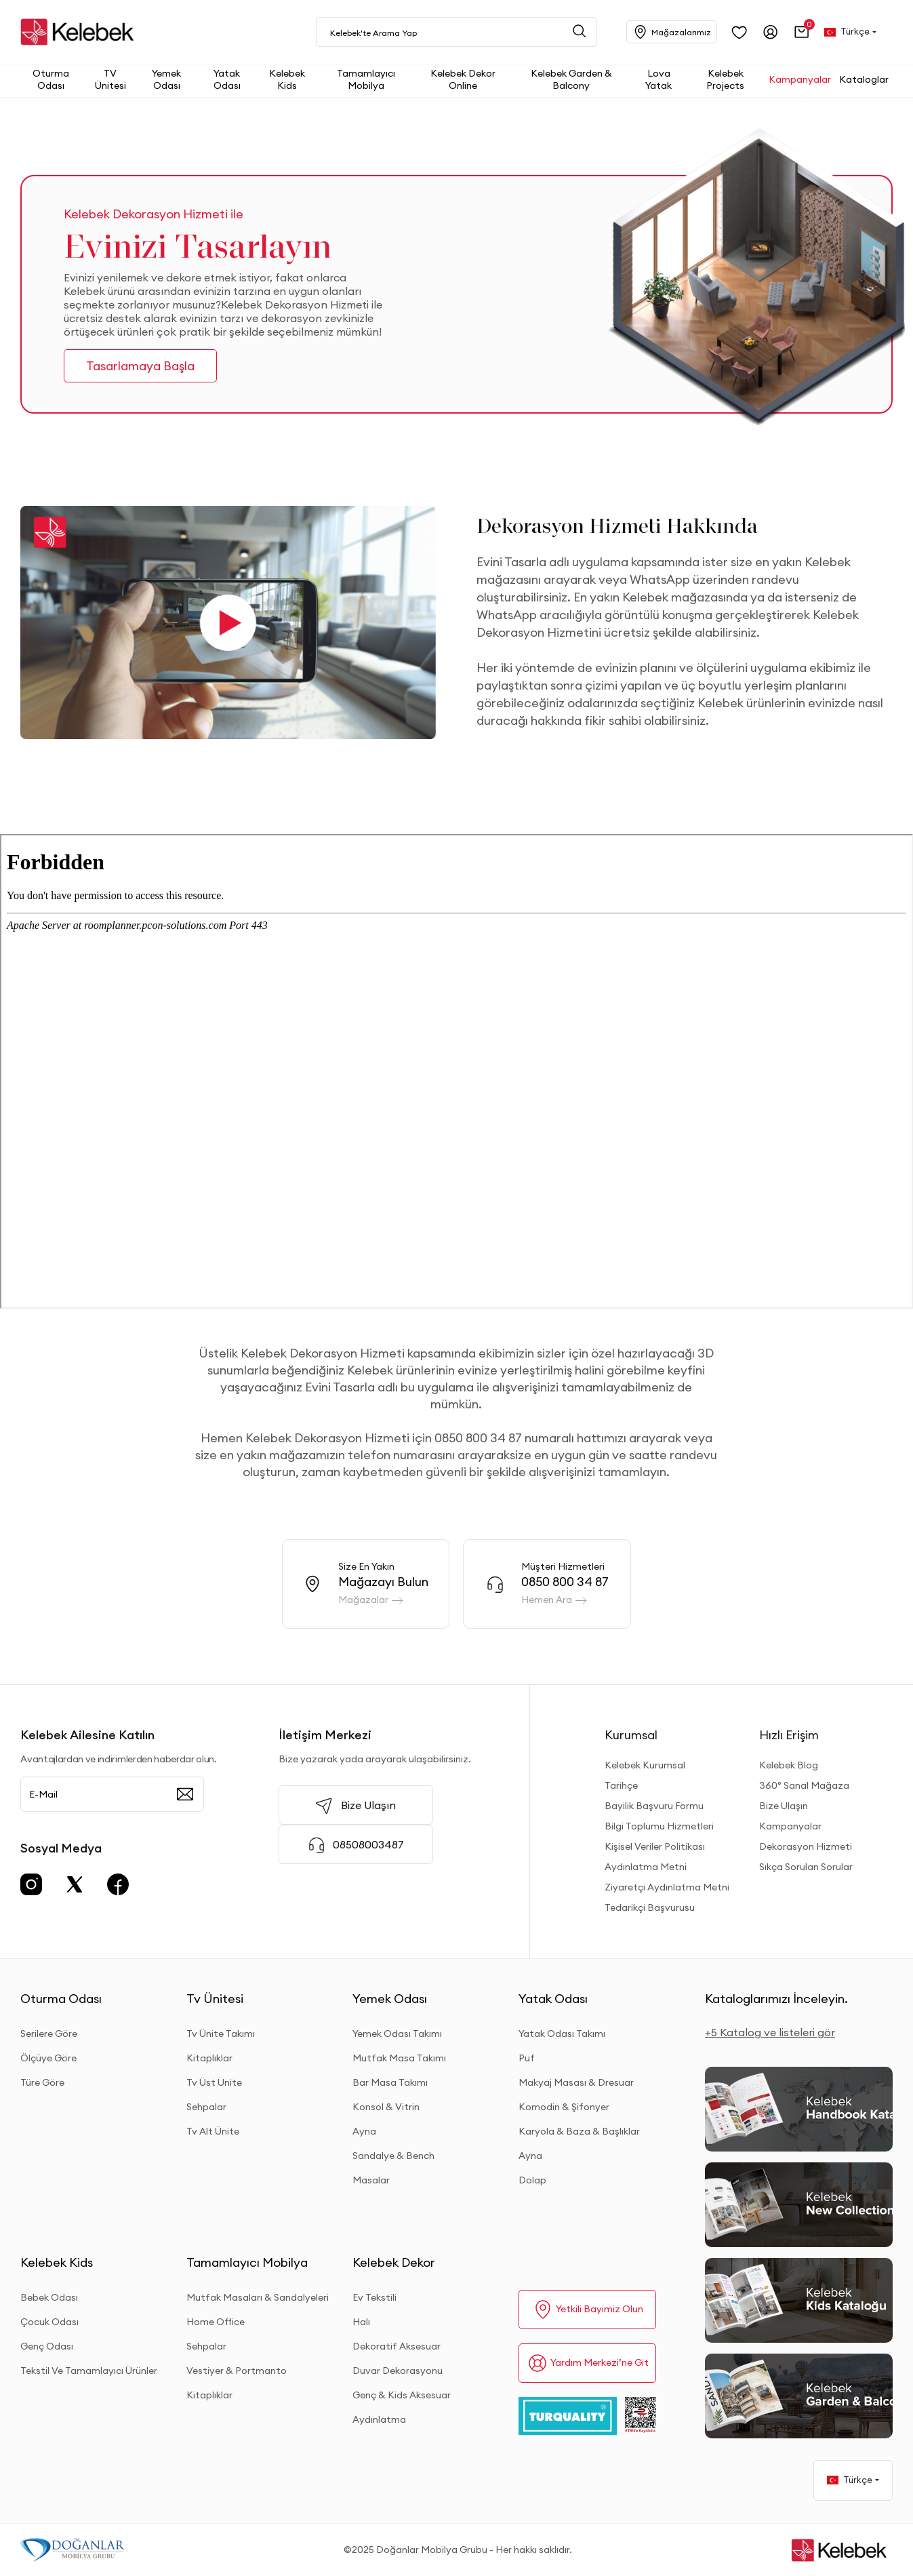 This screenshot has height=2576, width=913. Describe the element at coordinates (805, 1846) in the screenshot. I see `Dekorasyon Hizmeti` at that location.